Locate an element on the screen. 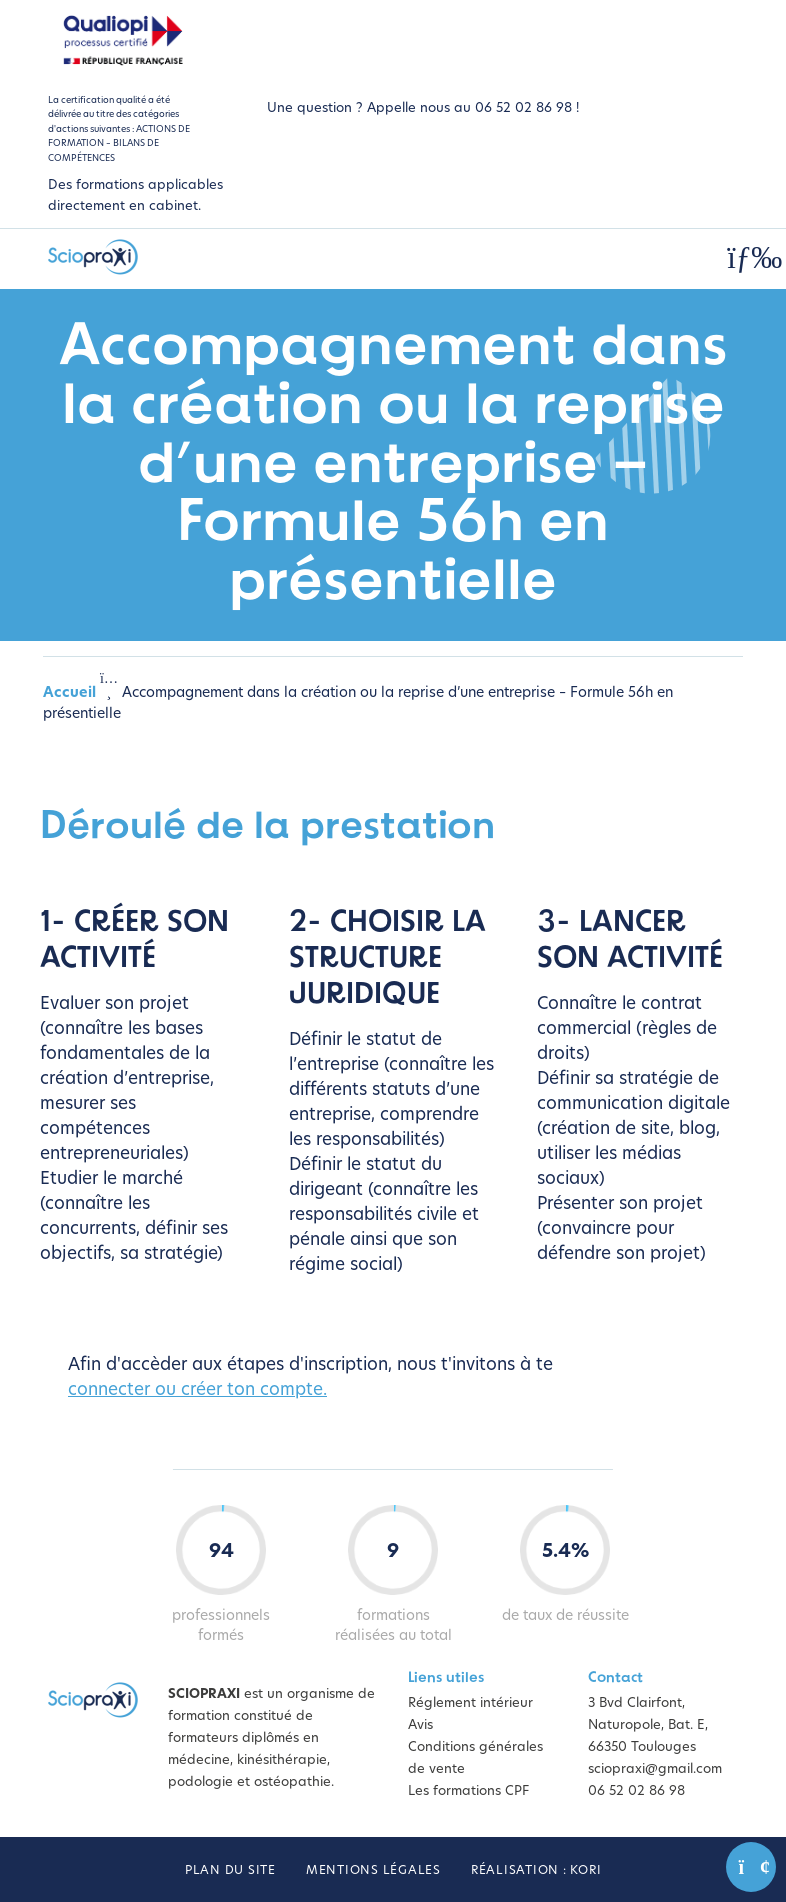 This screenshot has width=786, height=1902. 06 52 02 86 98 is located at coordinates (636, 1791).